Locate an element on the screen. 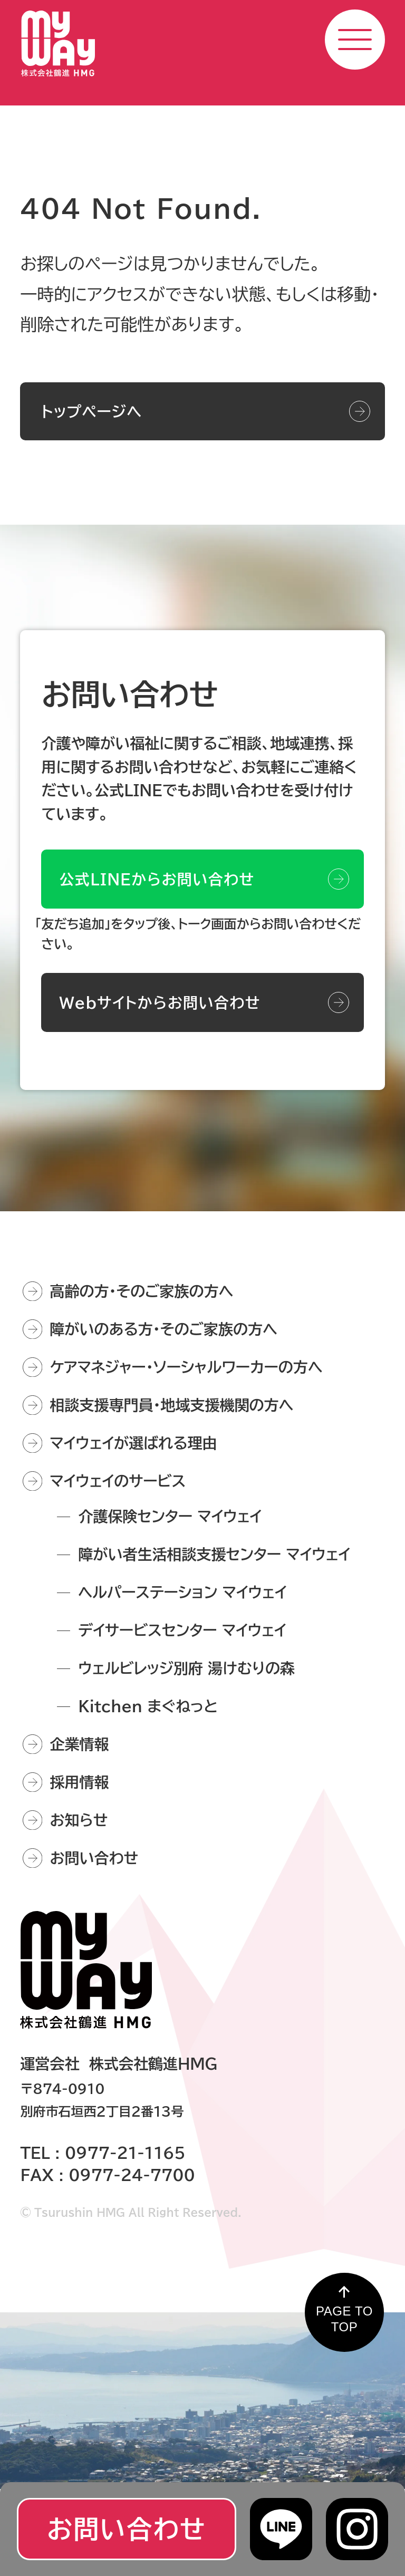  PAGE TO TOP is located at coordinates (344, 2319).